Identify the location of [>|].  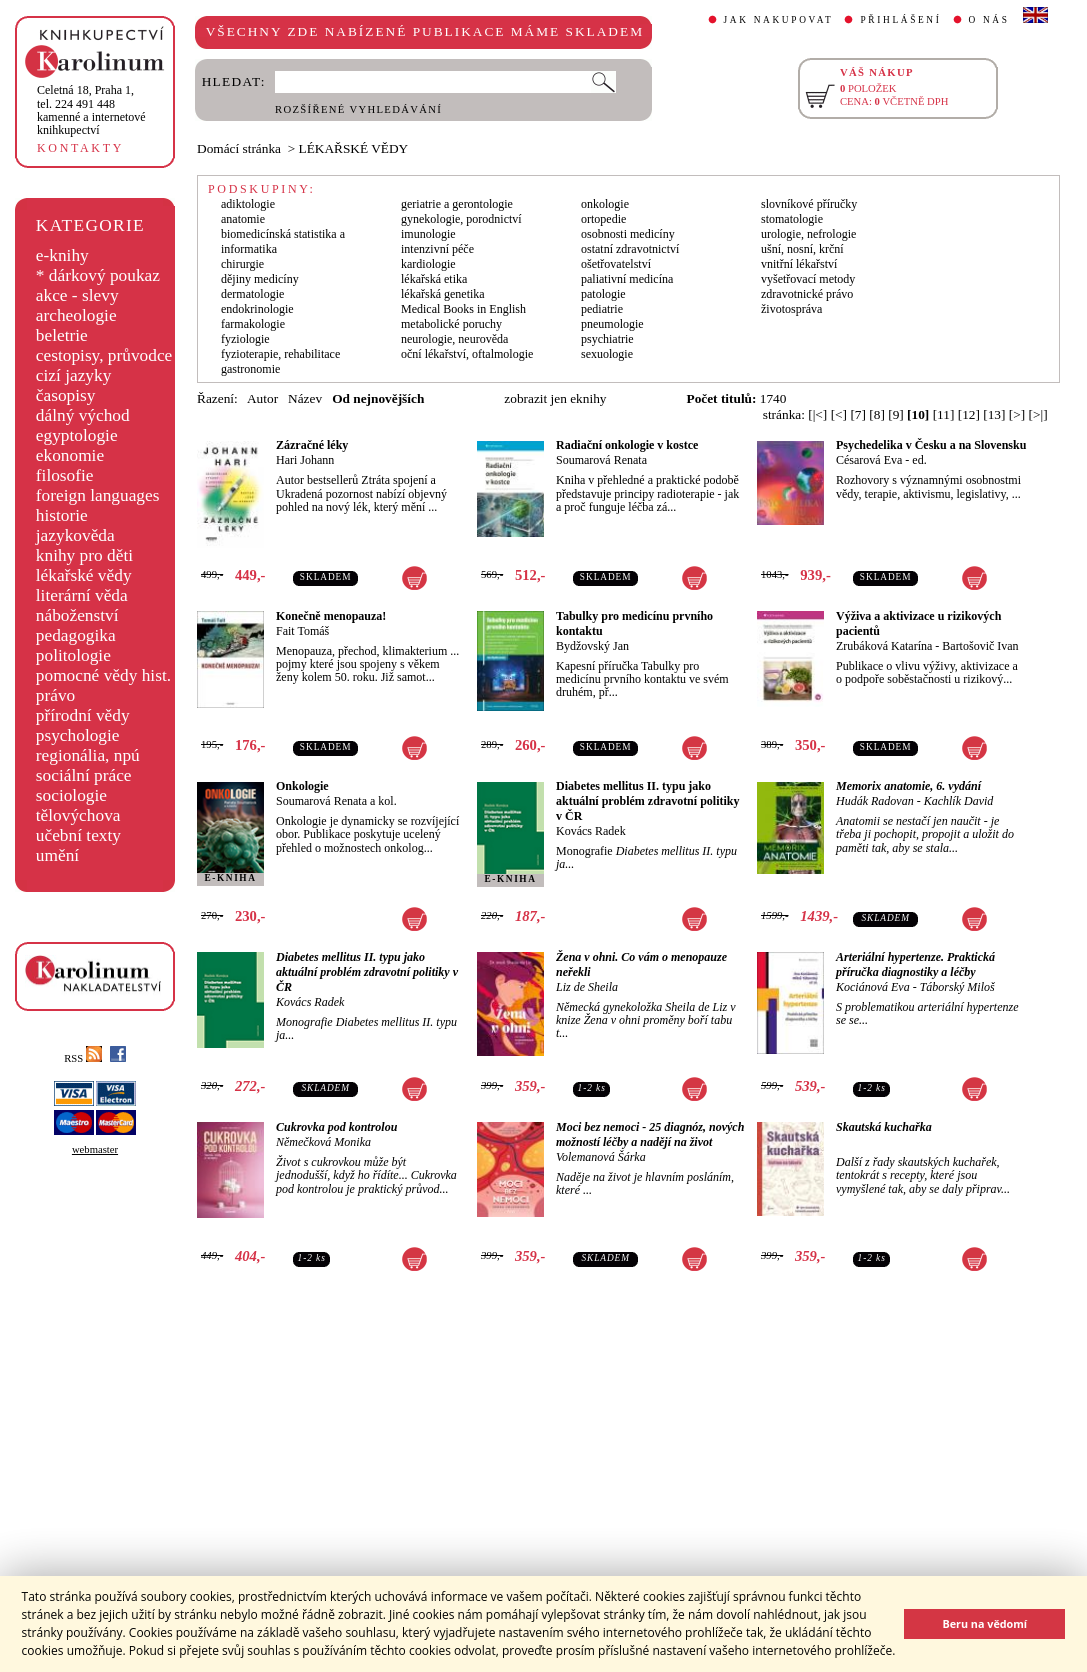
(1038, 414).